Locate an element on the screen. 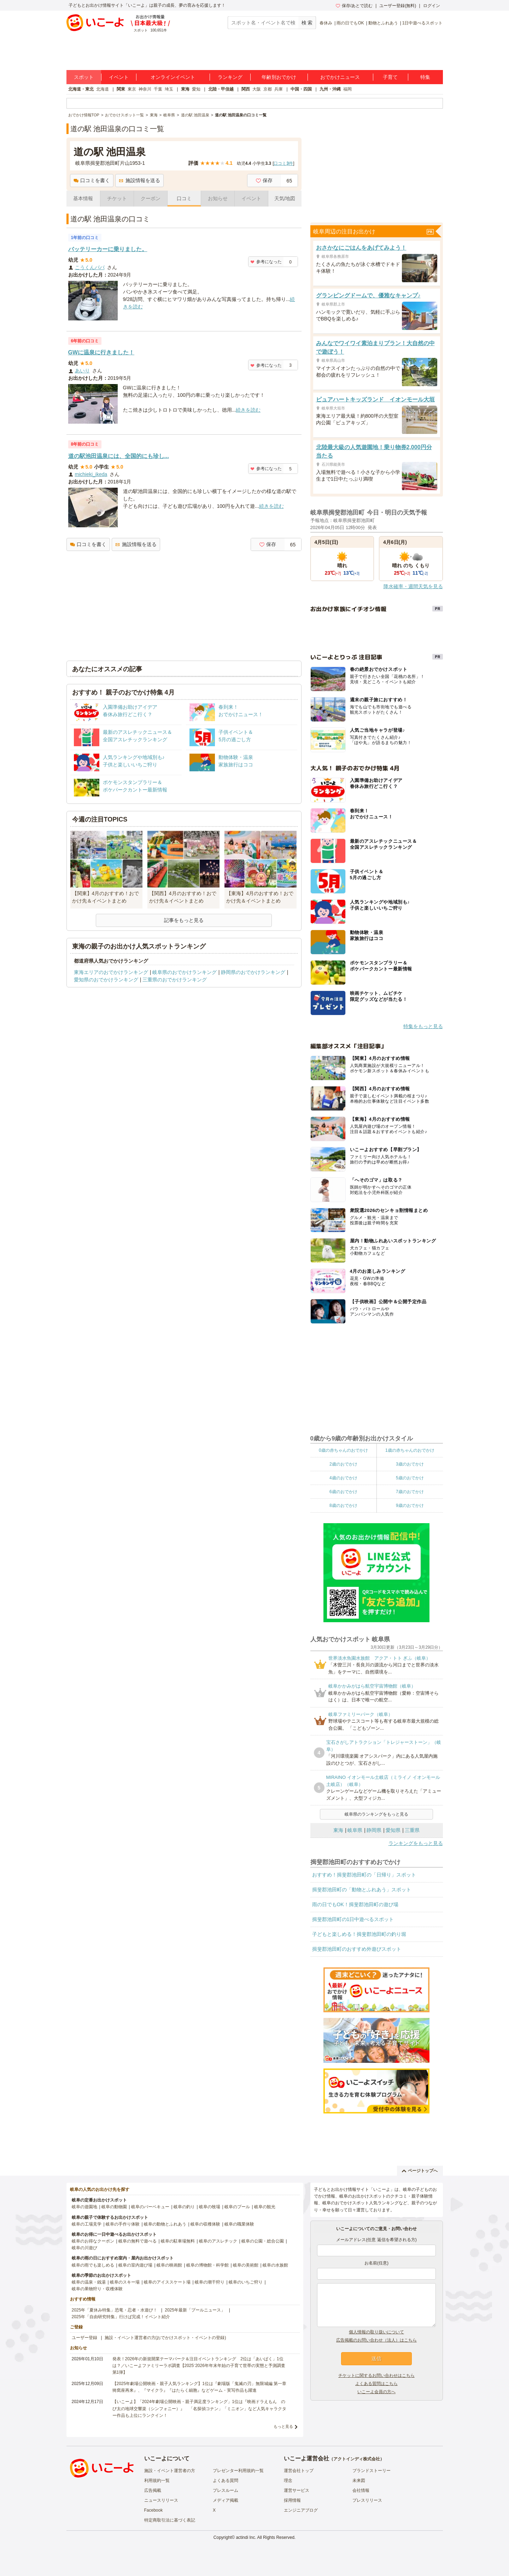 This screenshot has height=2576, width=509. チケット is located at coordinates (117, 198).